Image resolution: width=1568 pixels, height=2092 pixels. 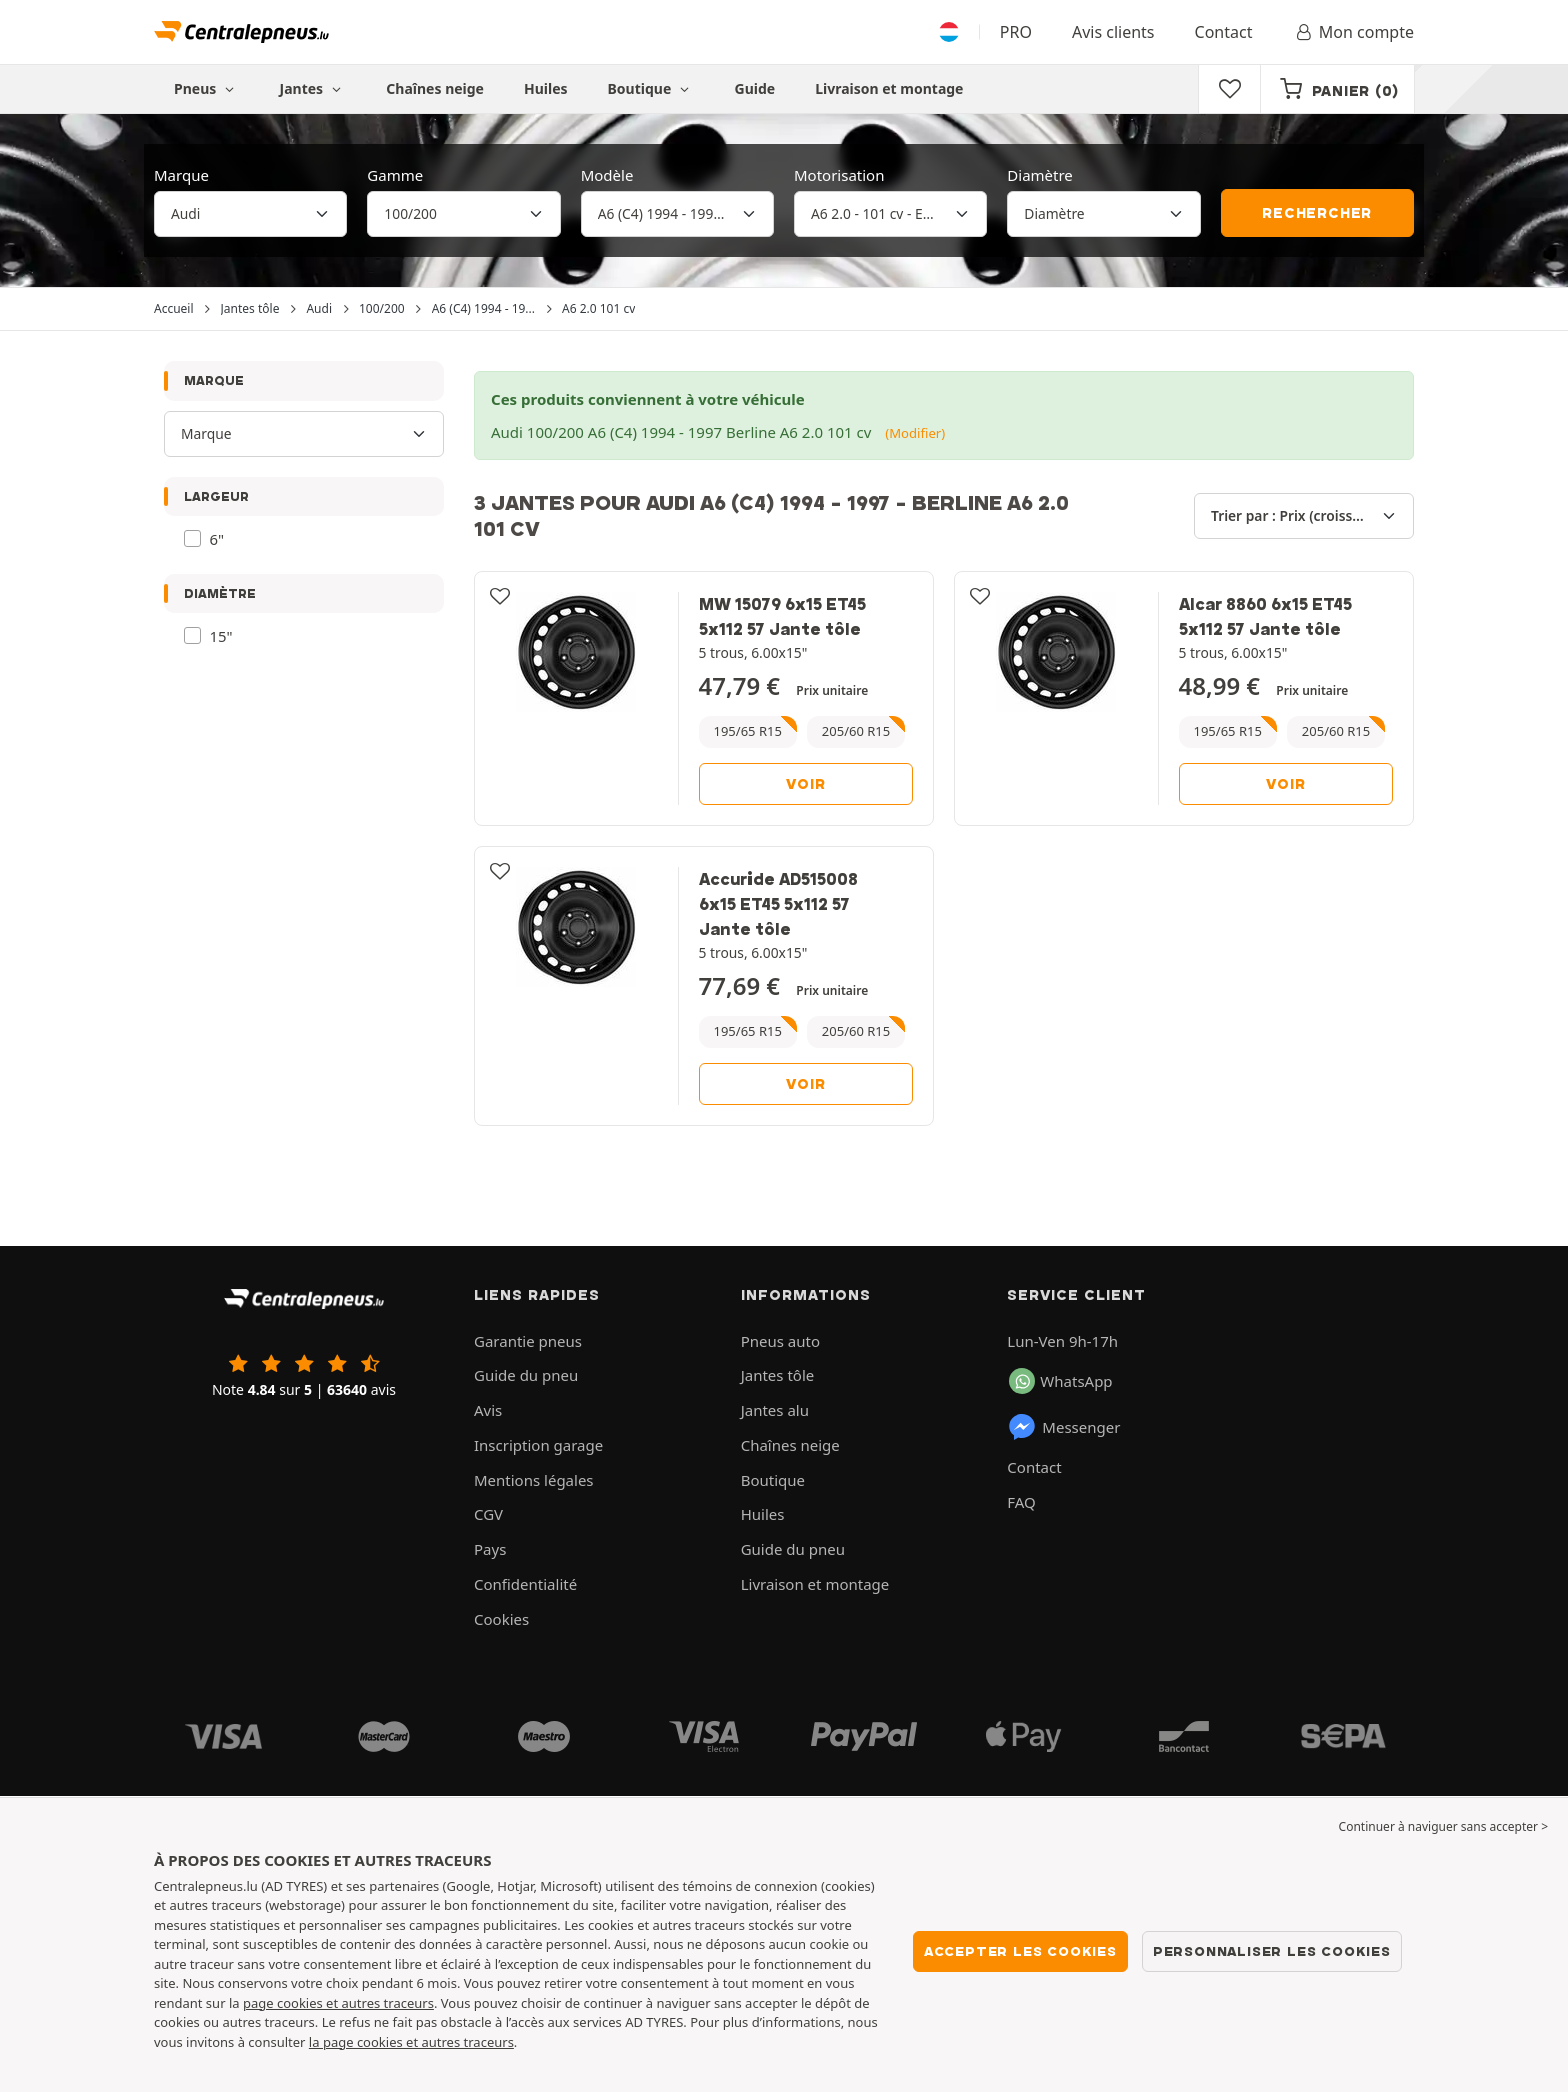 I want to click on page cookies et autres traceurs, so click(x=338, y=2003).